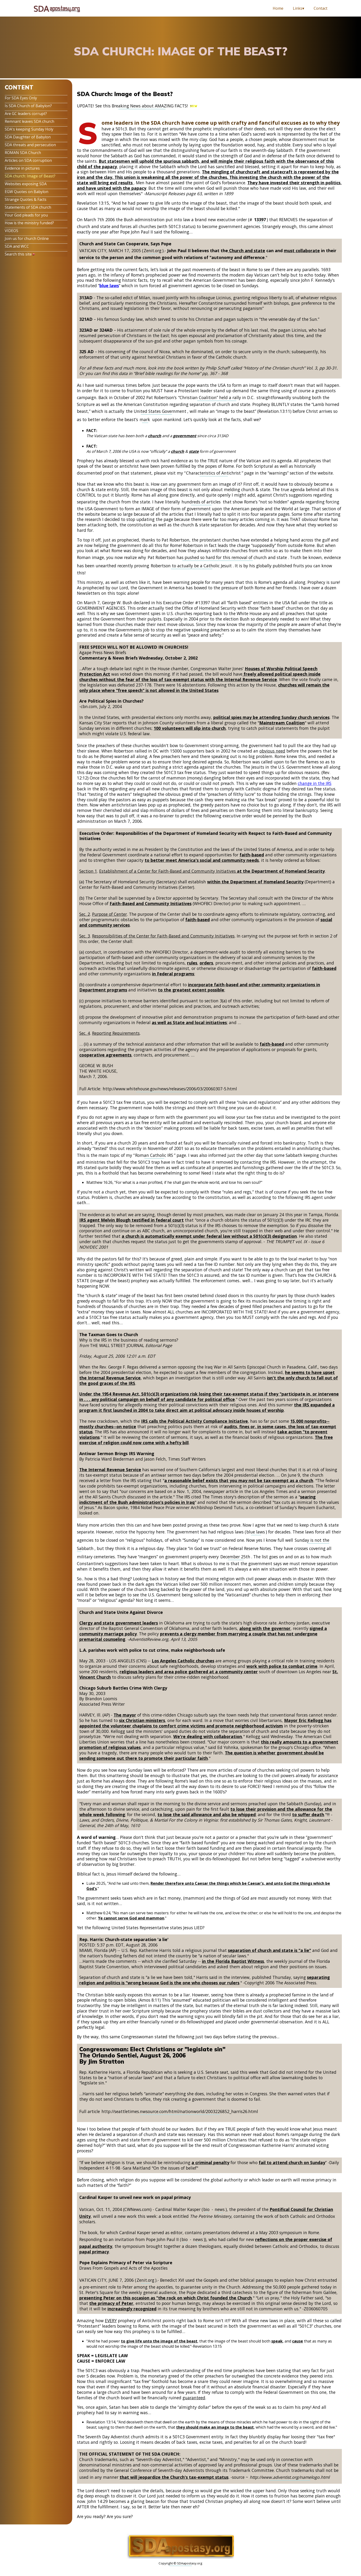  Describe the element at coordinates (28, 137) in the screenshot. I see `SDA Daughter of Babylon` at that location.